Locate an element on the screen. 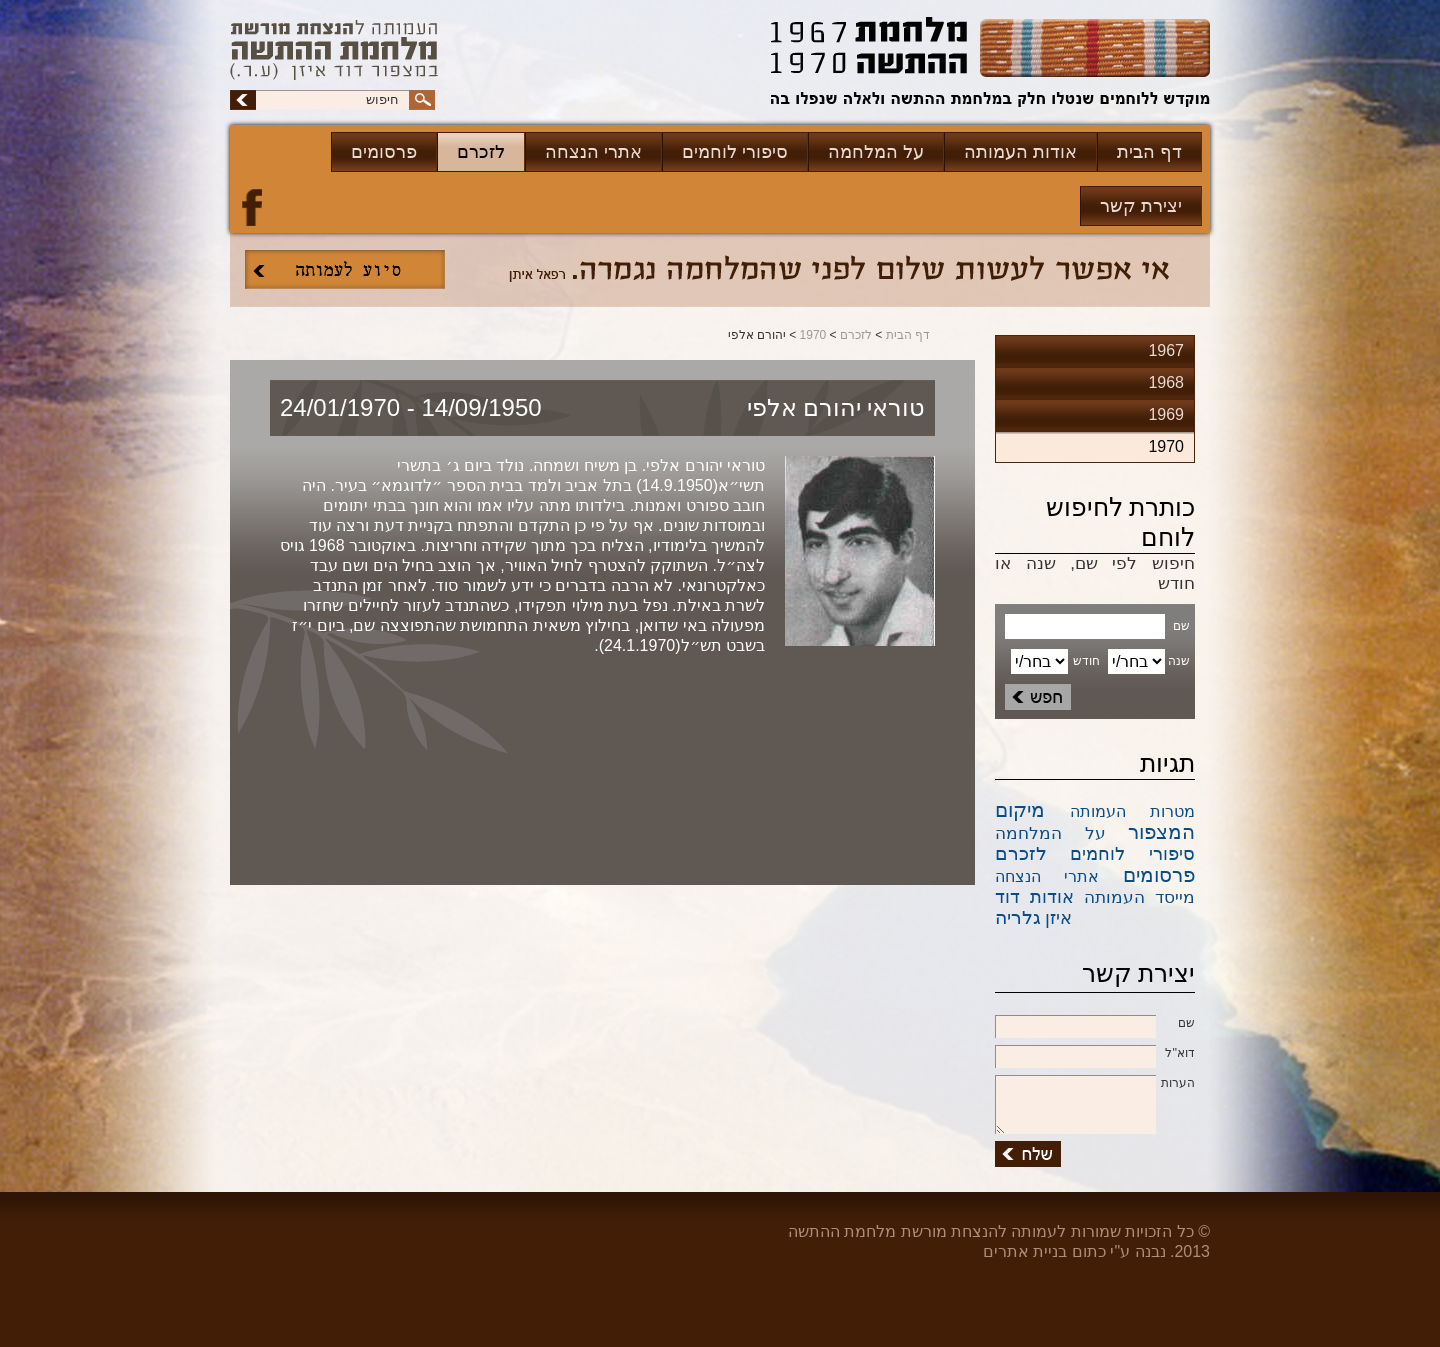  1970 is located at coordinates (813, 335).